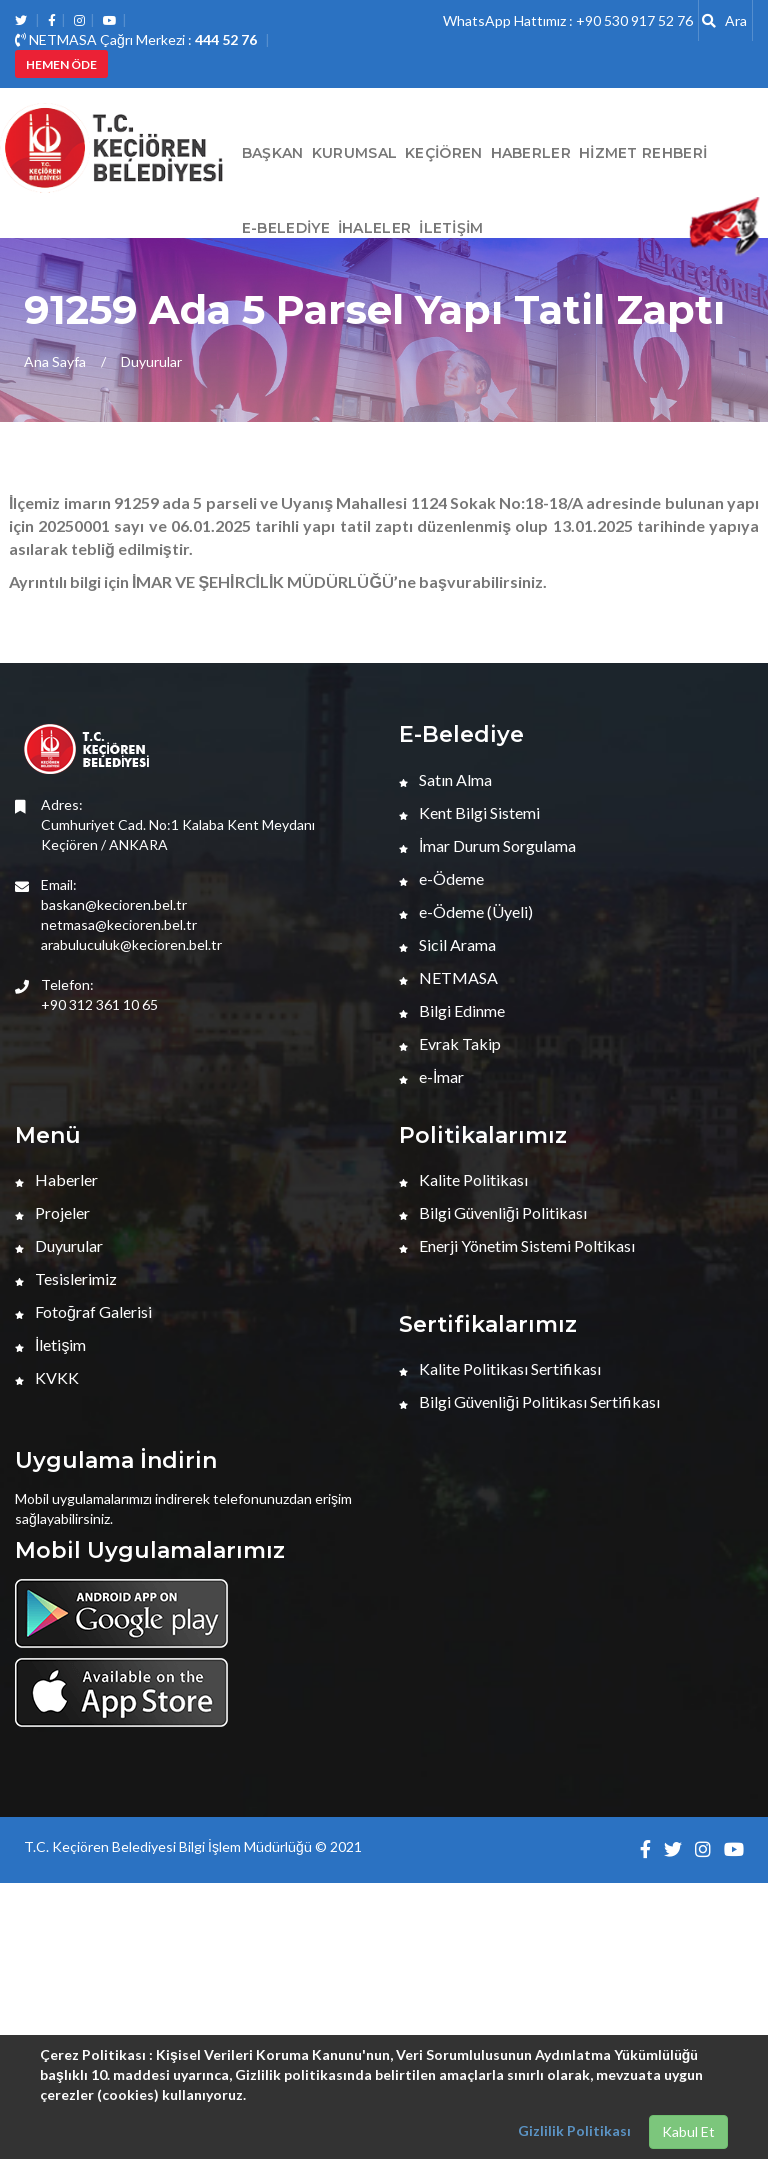 This screenshot has width=768, height=2159. Describe the element at coordinates (448, 977) in the screenshot. I see `NETMASA` at that location.